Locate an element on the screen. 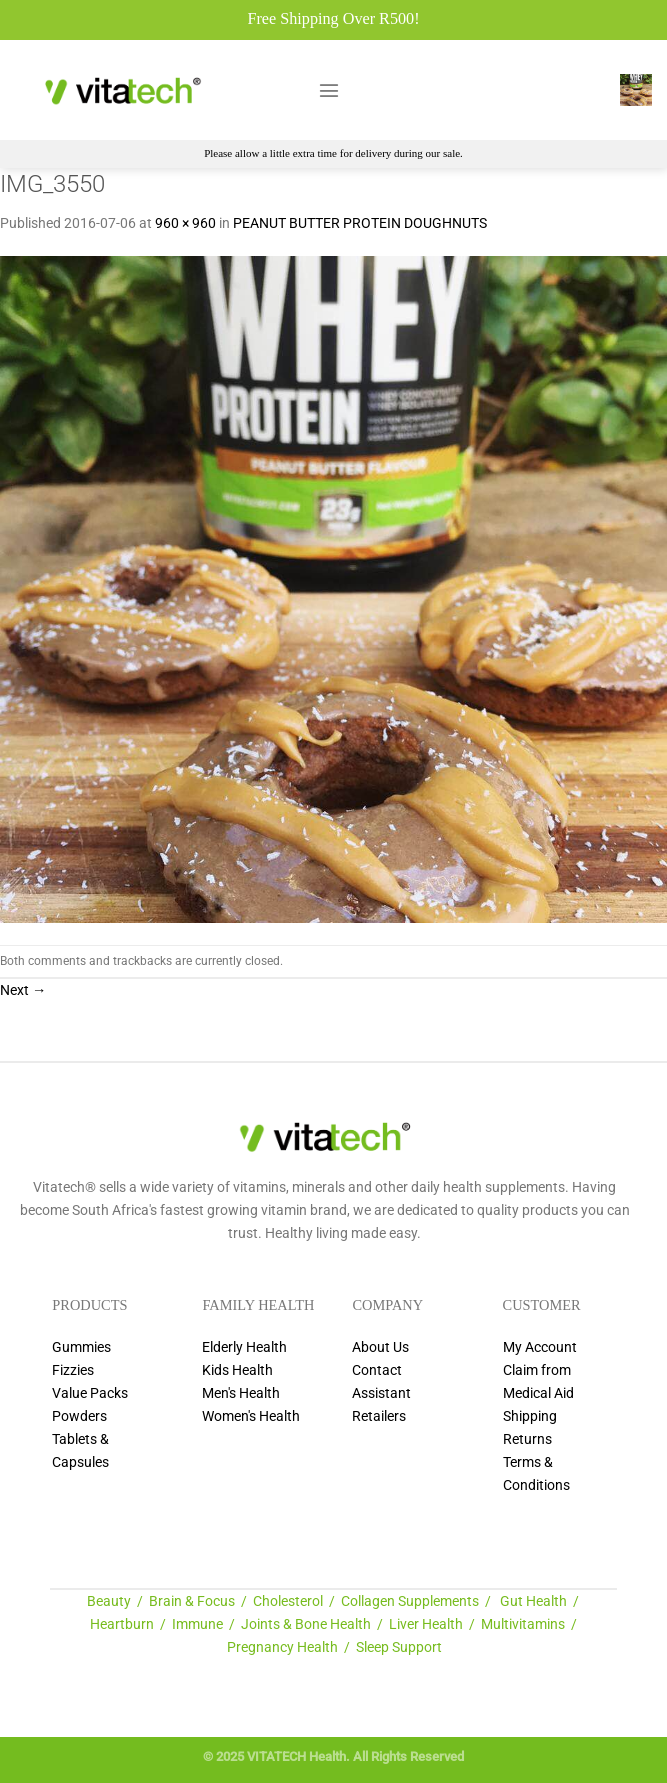  Gummies is located at coordinates (81, 1347).